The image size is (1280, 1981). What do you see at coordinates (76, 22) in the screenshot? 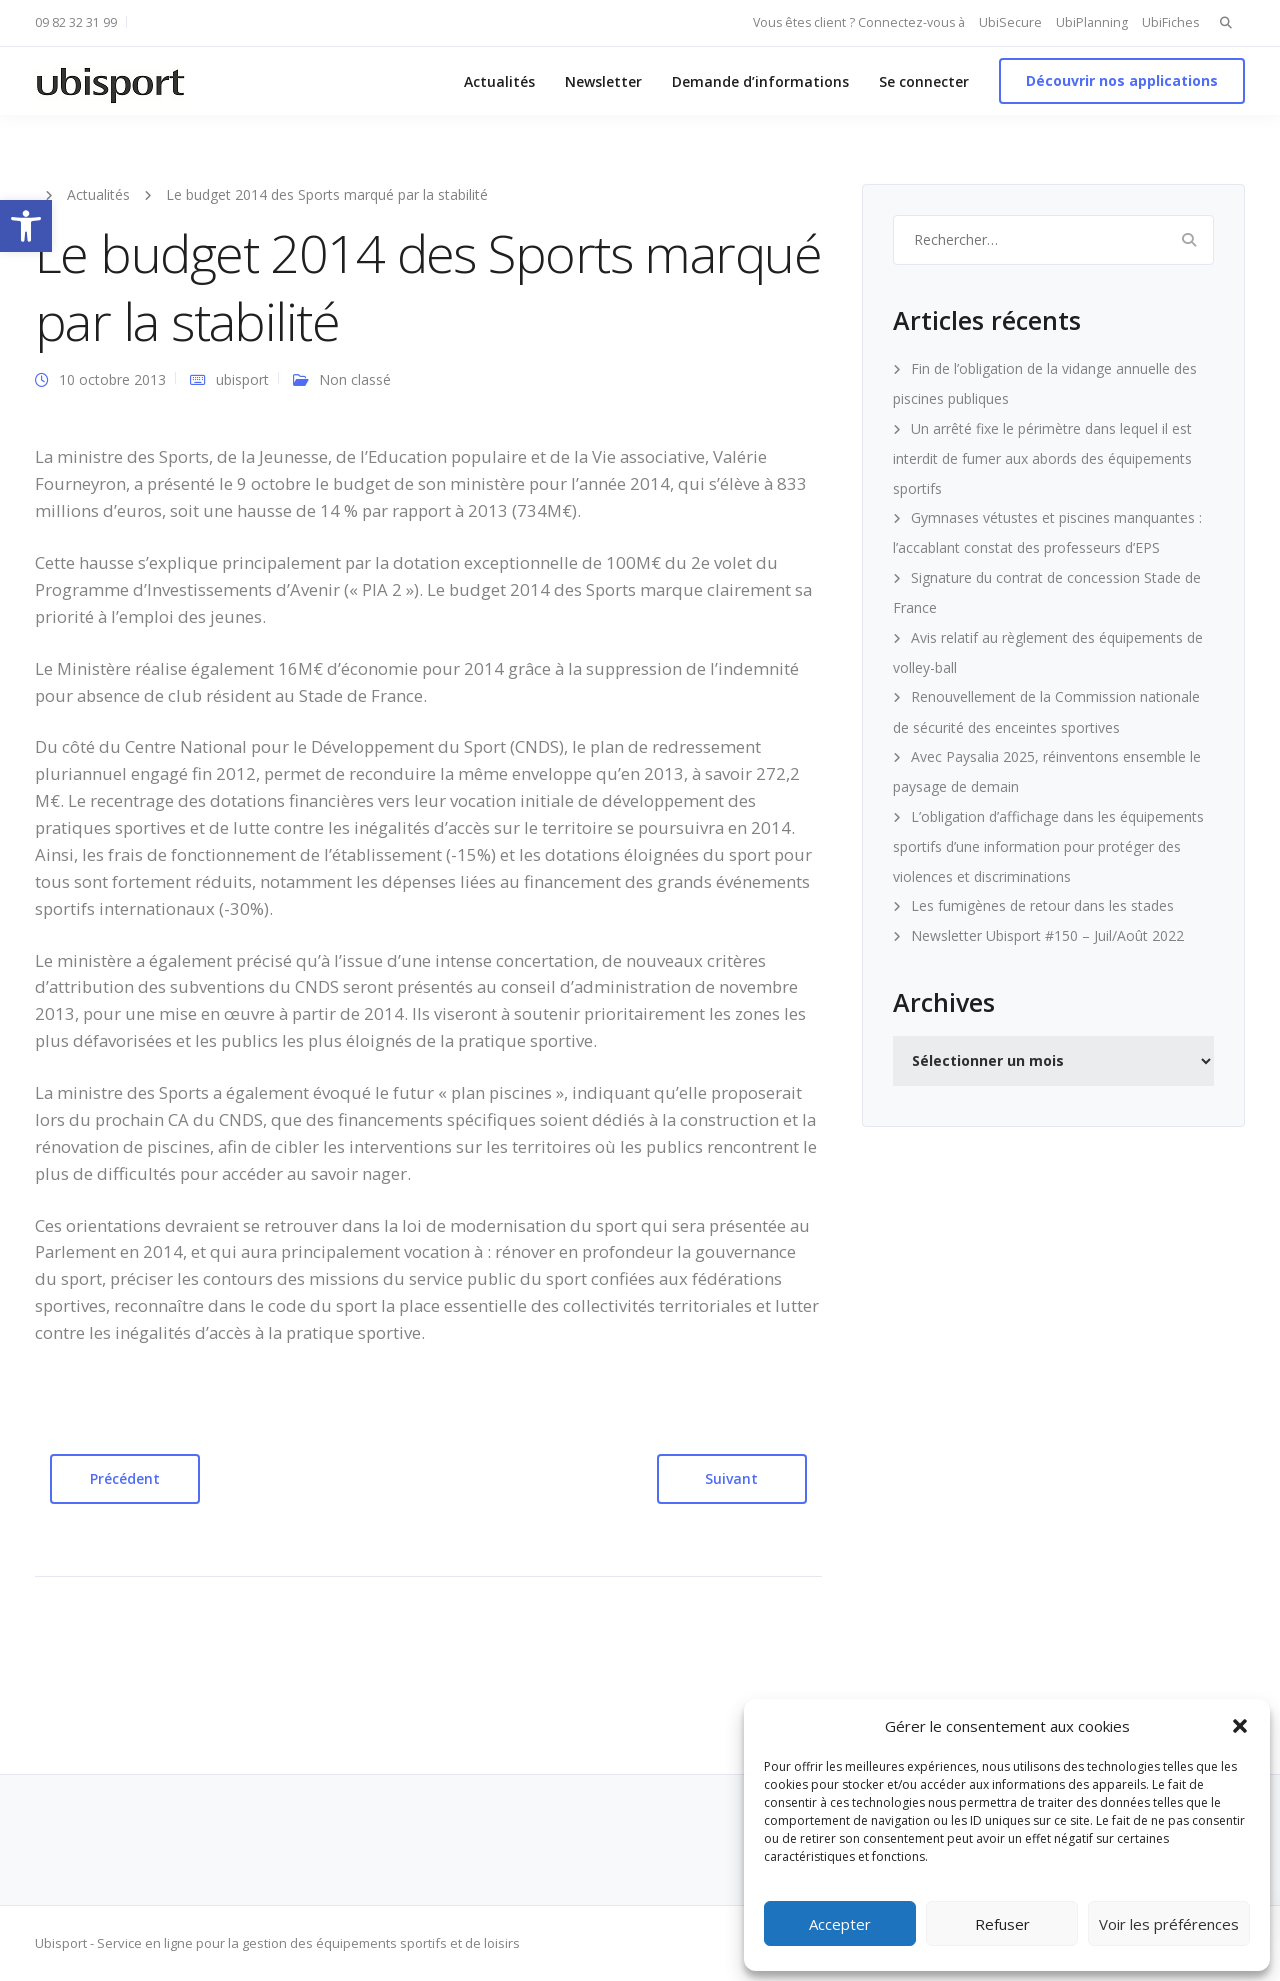
I see `09 82 32 31 99` at bounding box center [76, 22].